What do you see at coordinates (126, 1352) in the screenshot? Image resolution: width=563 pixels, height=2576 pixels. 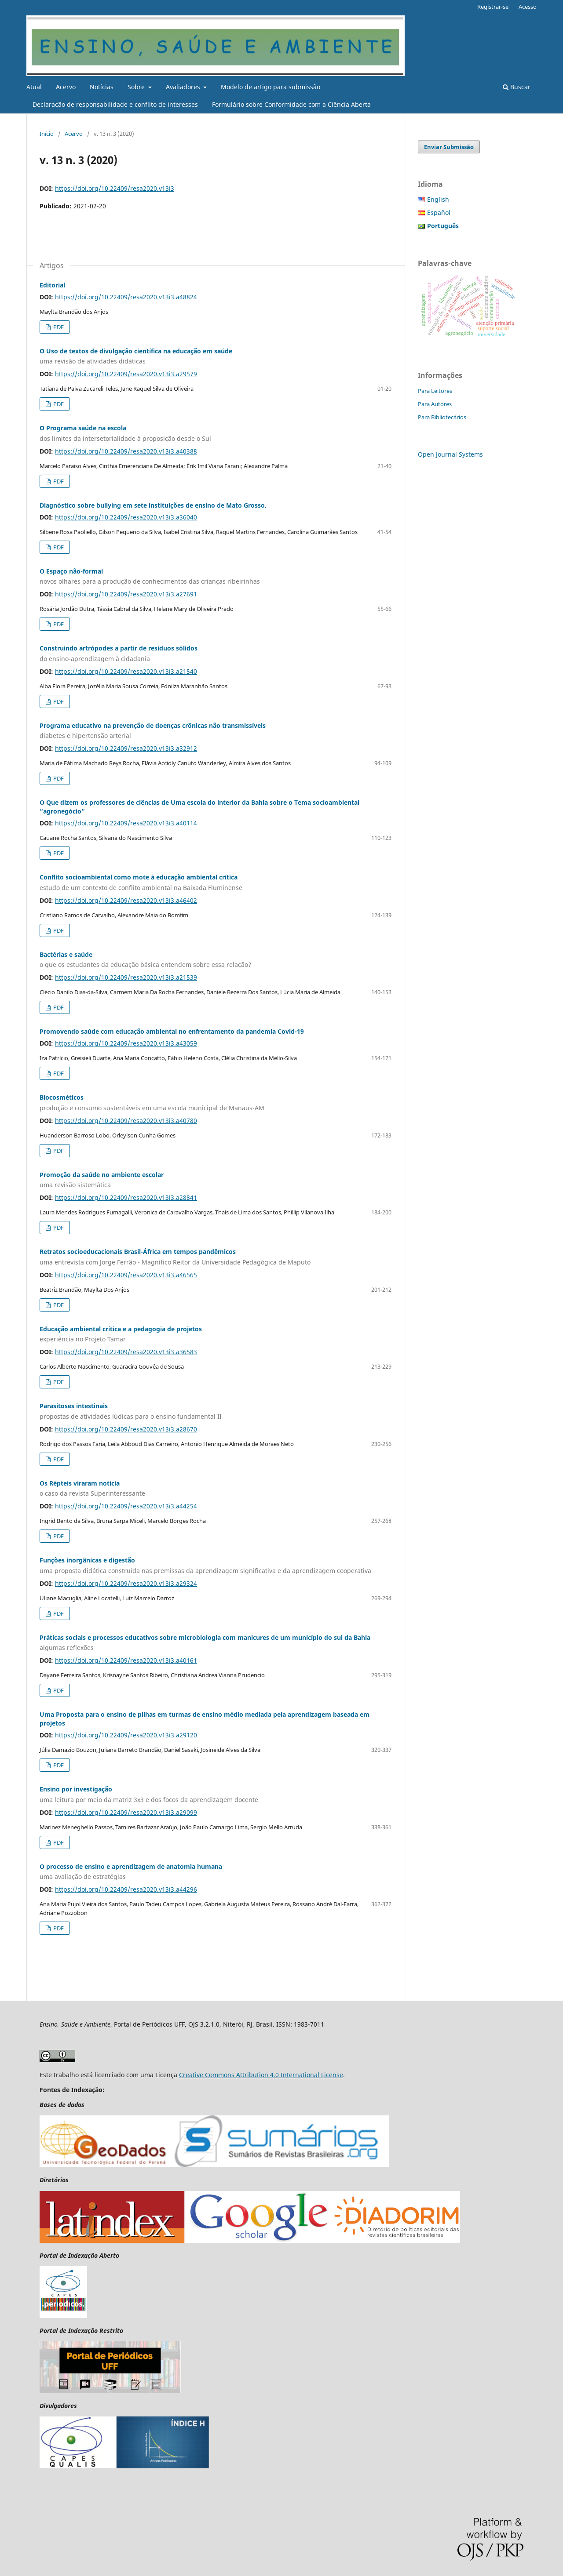 I see `https://doi.org/10.22409/resa2020.v13i3.a36583` at bounding box center [126, 1352].